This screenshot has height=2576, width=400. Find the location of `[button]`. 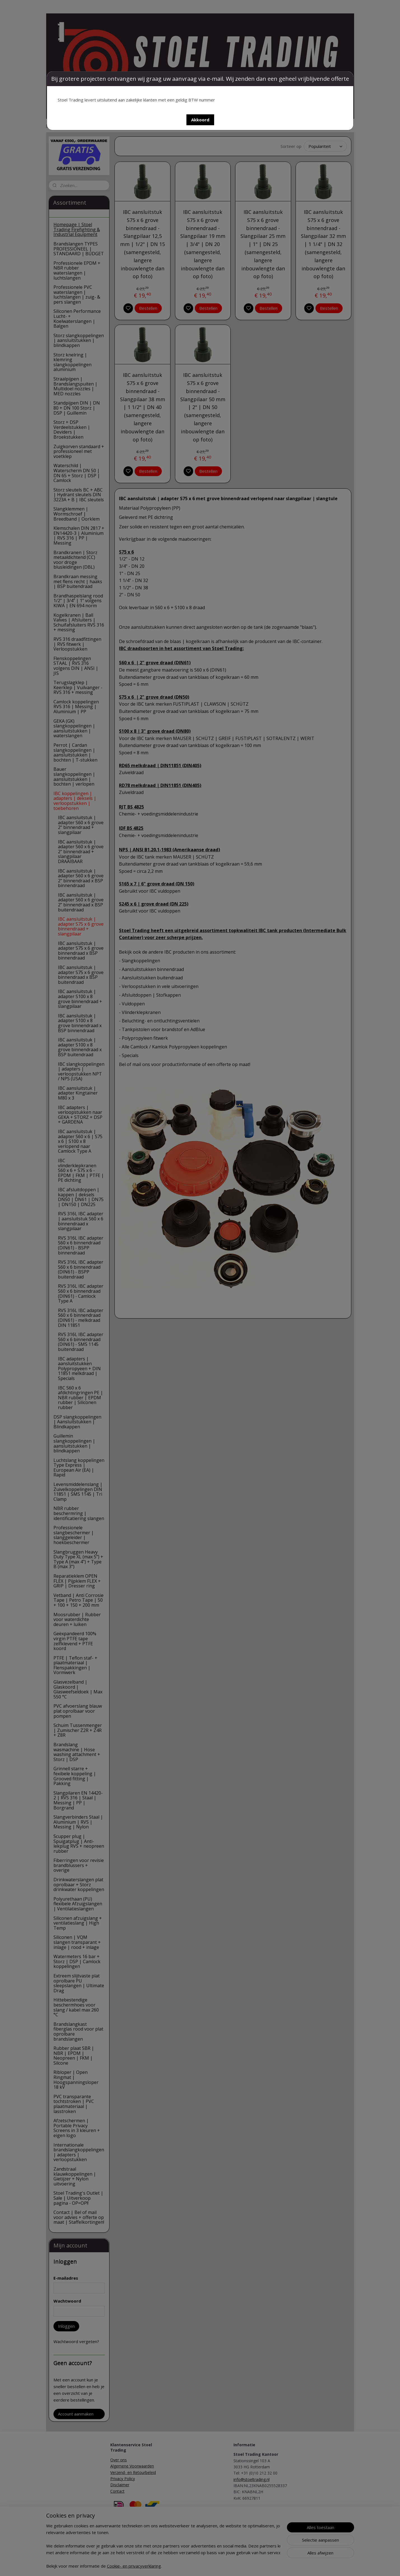

[button] is located at coordinates (200, 119).